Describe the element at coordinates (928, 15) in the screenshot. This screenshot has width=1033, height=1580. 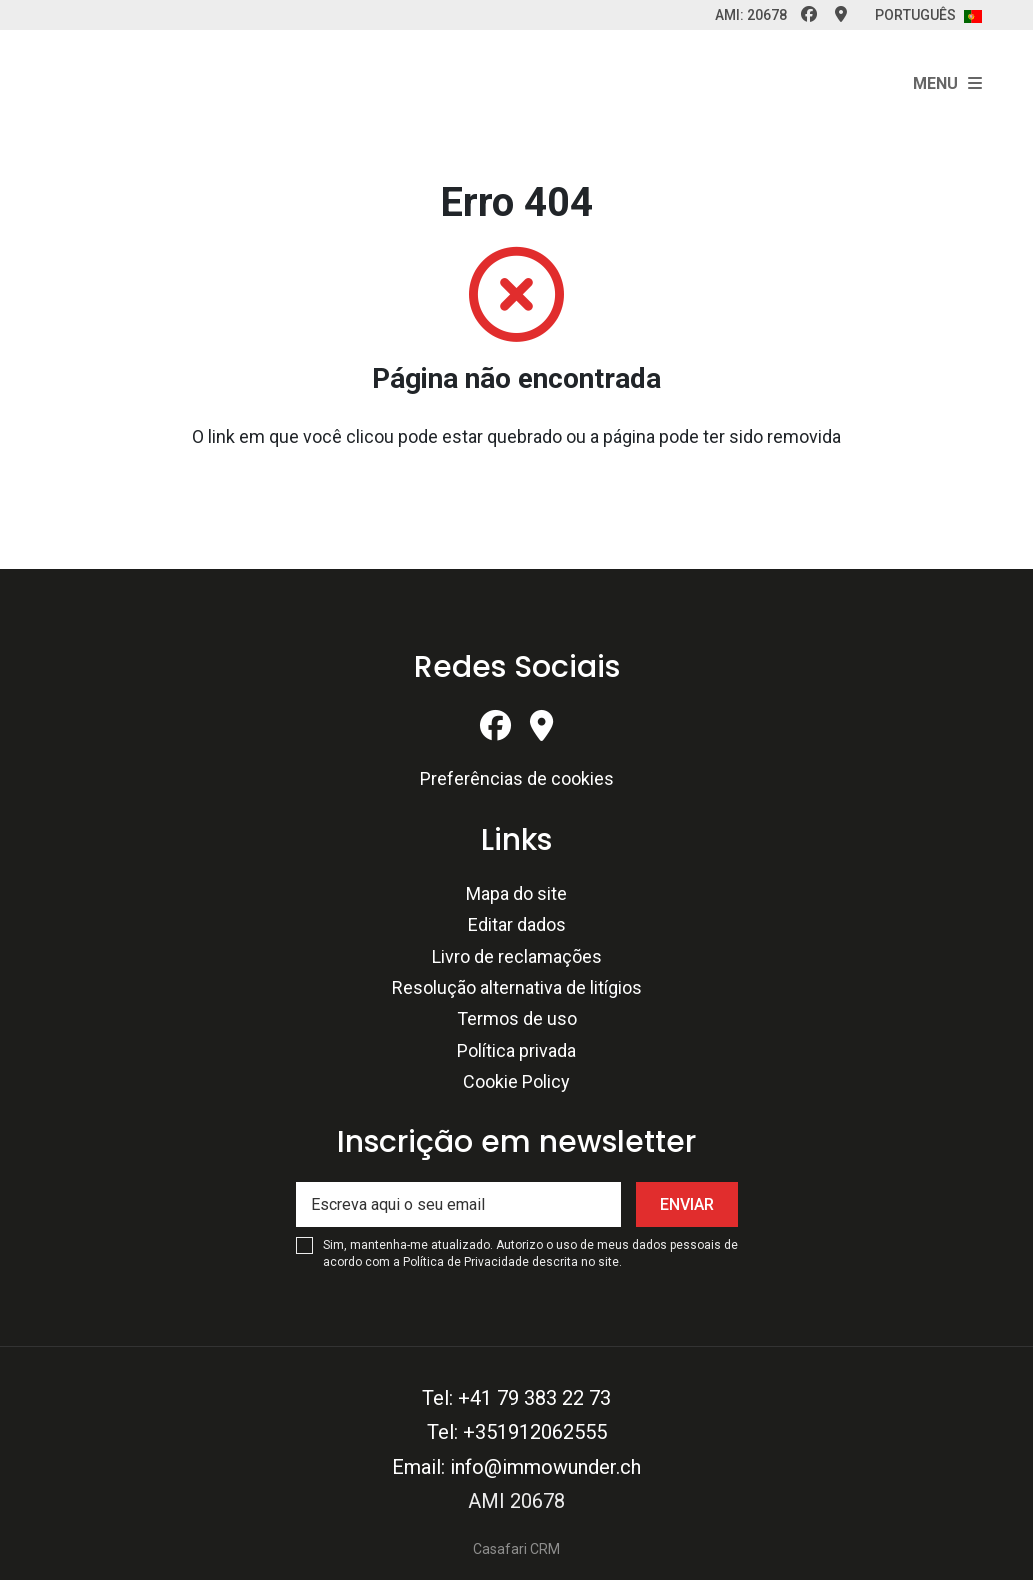
I see `Português` at that location.